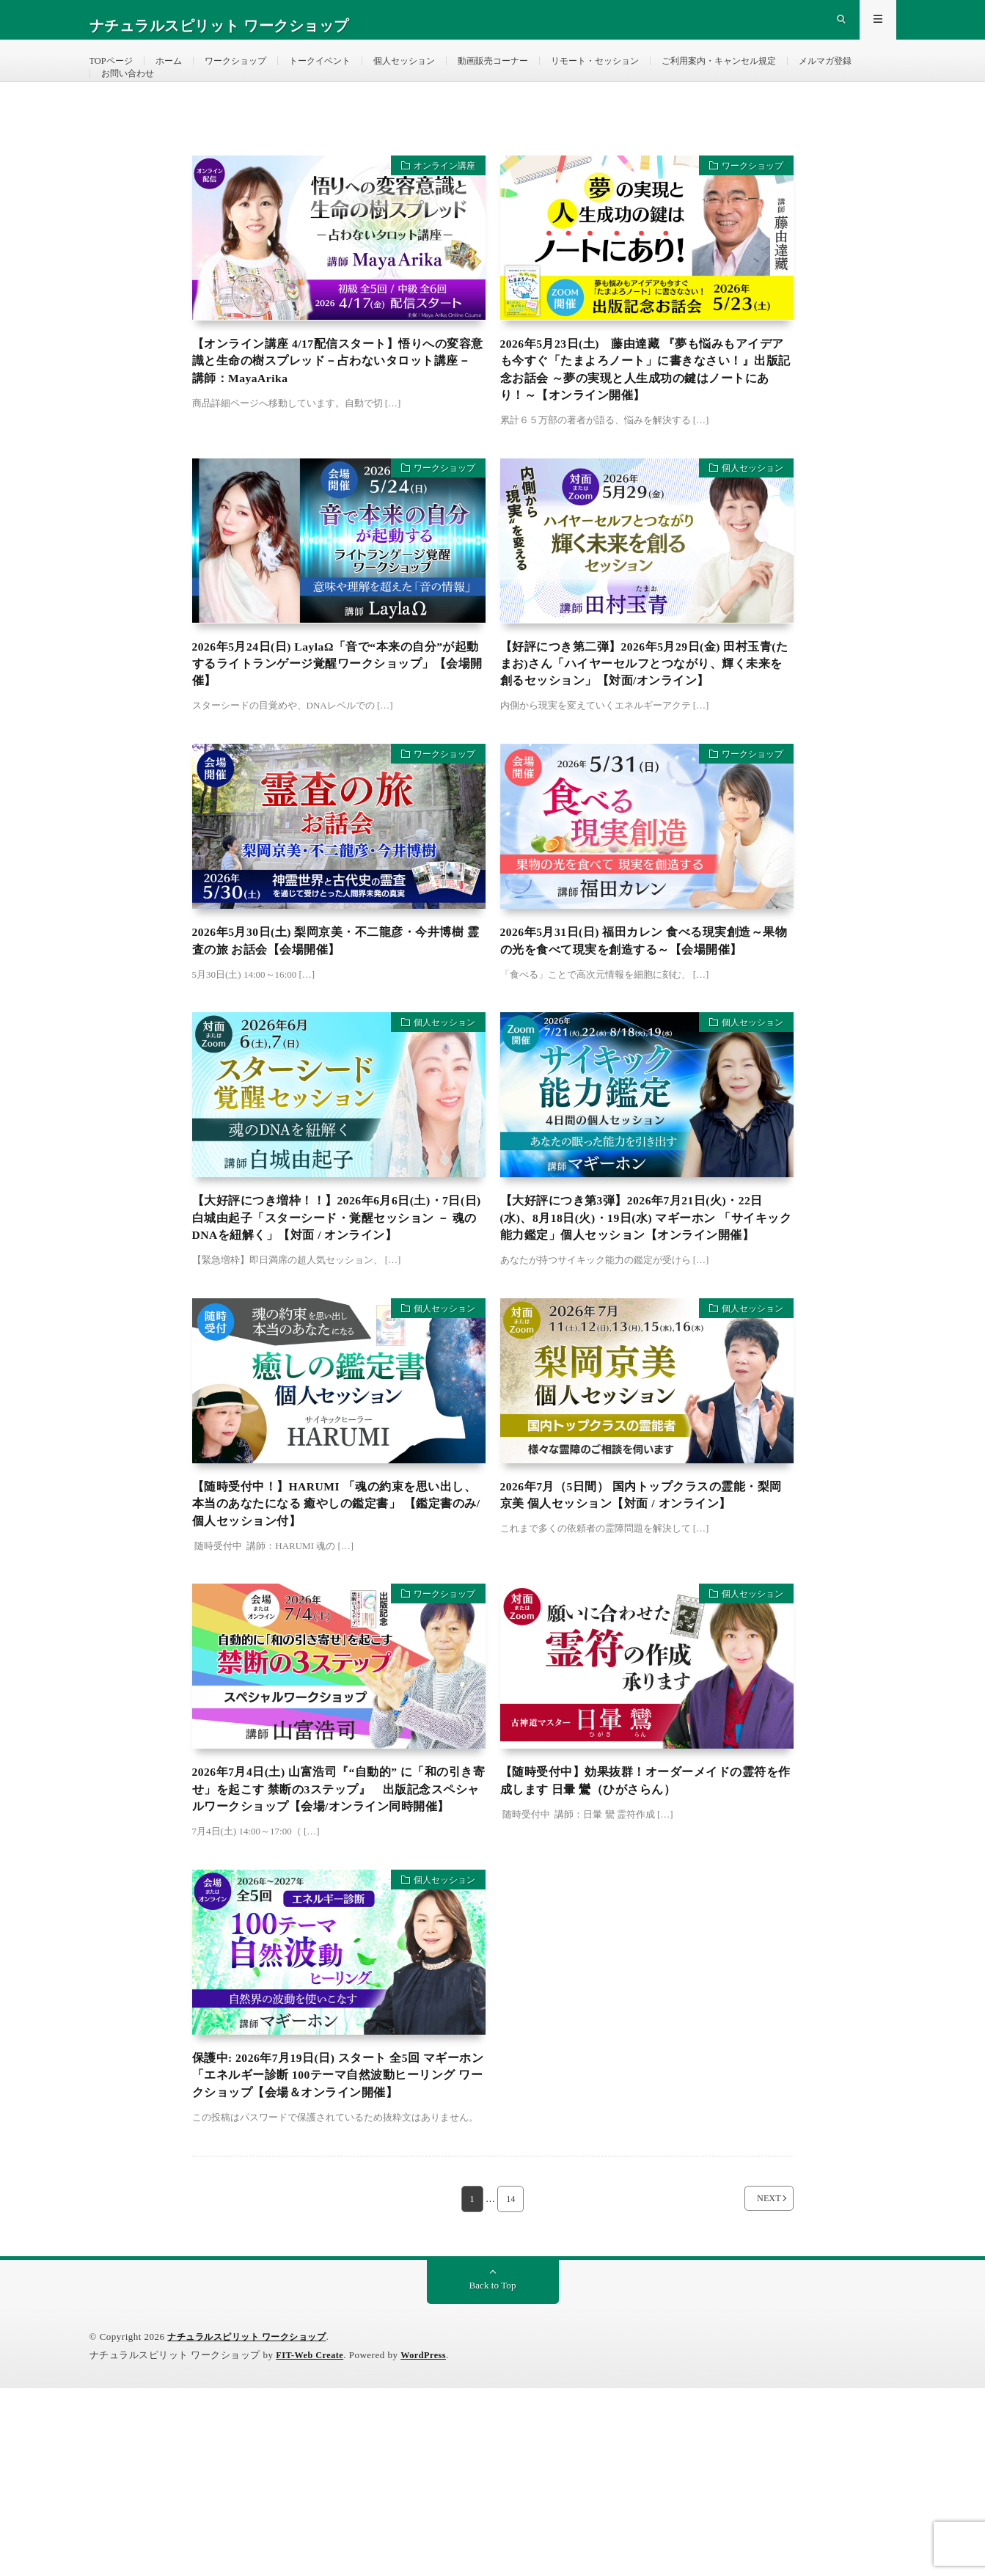 The image size is (985, 2576). Describe the element at coordinates (338, 1332) in the screenshot. I see `【大好評につき増枠！！】2026年6月6日(土)・7日(日) 白城由起子「スターシード・覚醒セッション － 魂のDNAを紐解く」【対面 / オンライン】` at that location.